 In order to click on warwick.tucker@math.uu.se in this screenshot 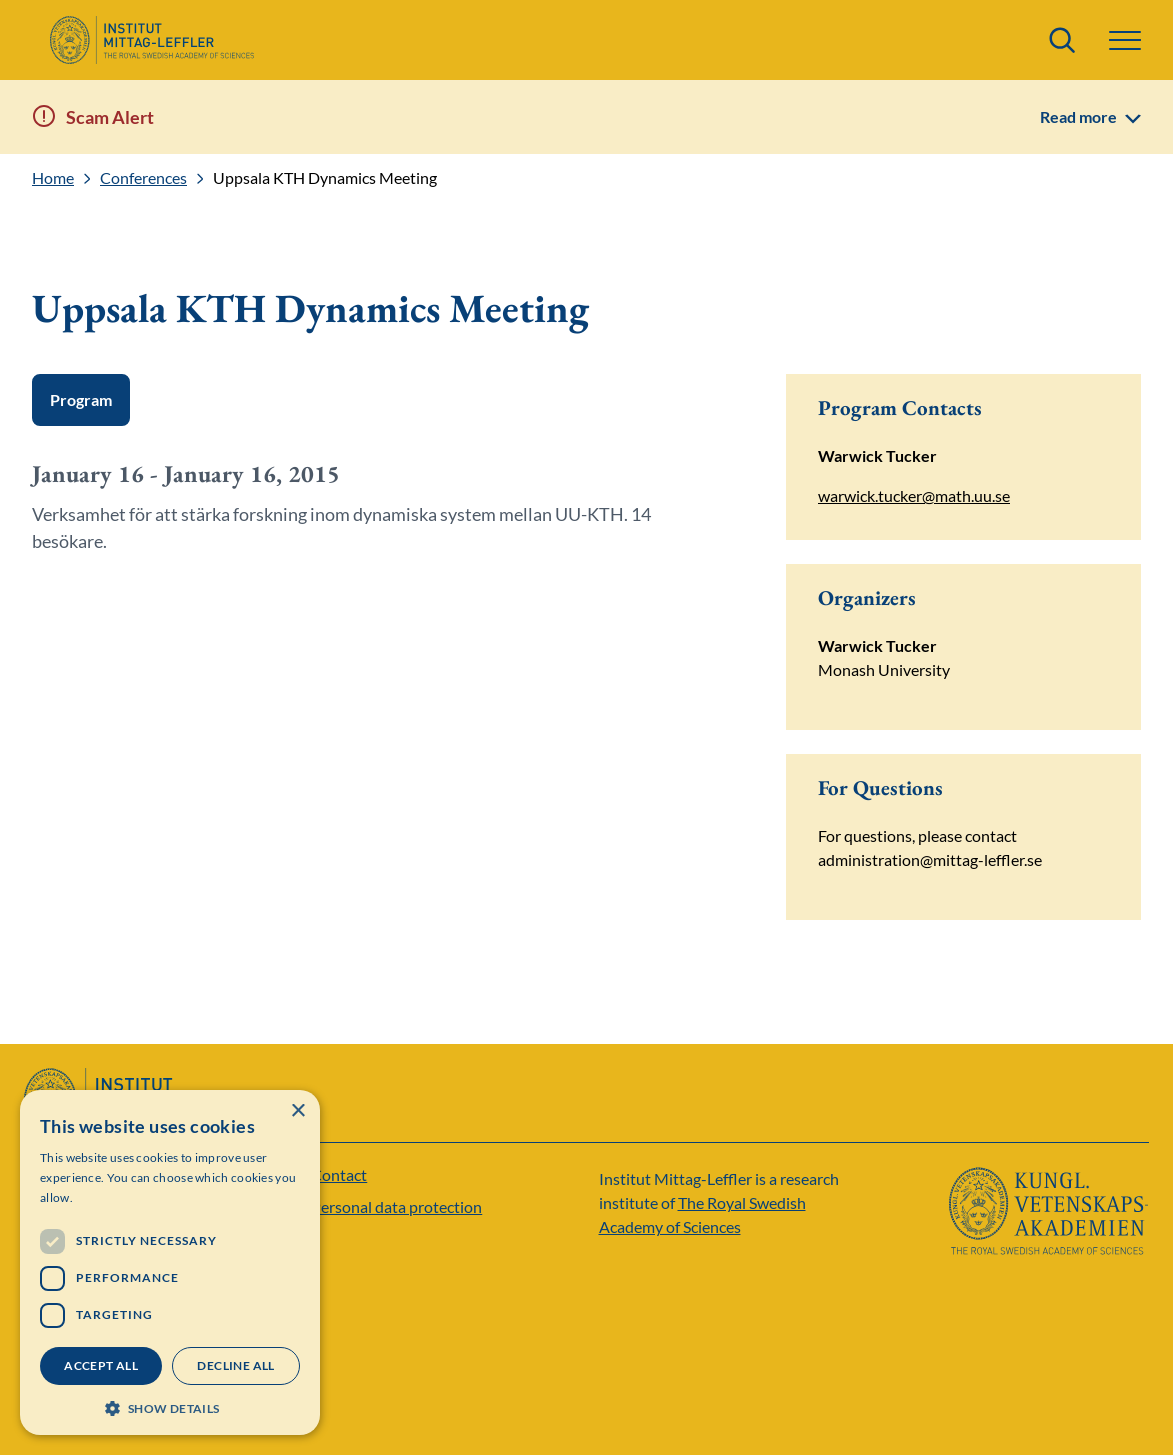, I will do `click(914, 495)`.